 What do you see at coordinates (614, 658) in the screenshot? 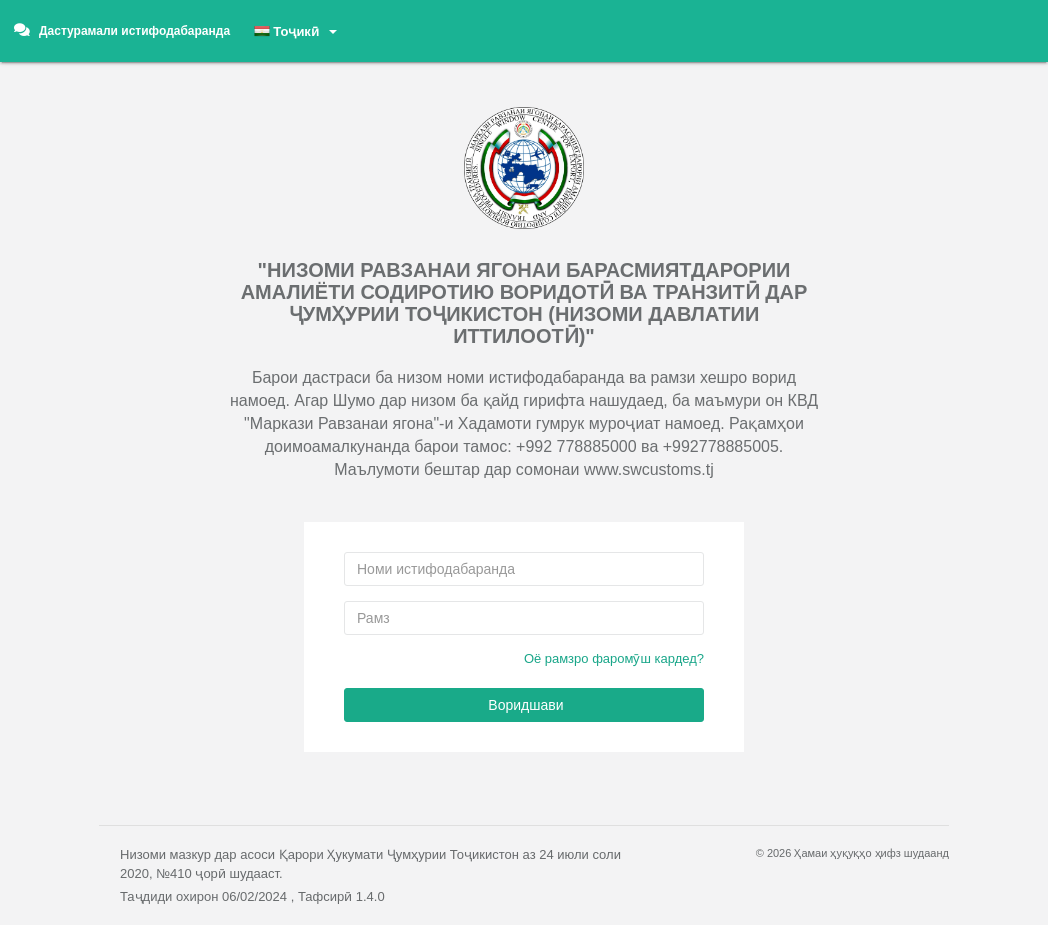
I see `Оё рамзро фаромӯш кардед?` at bounding box center [614, 658].